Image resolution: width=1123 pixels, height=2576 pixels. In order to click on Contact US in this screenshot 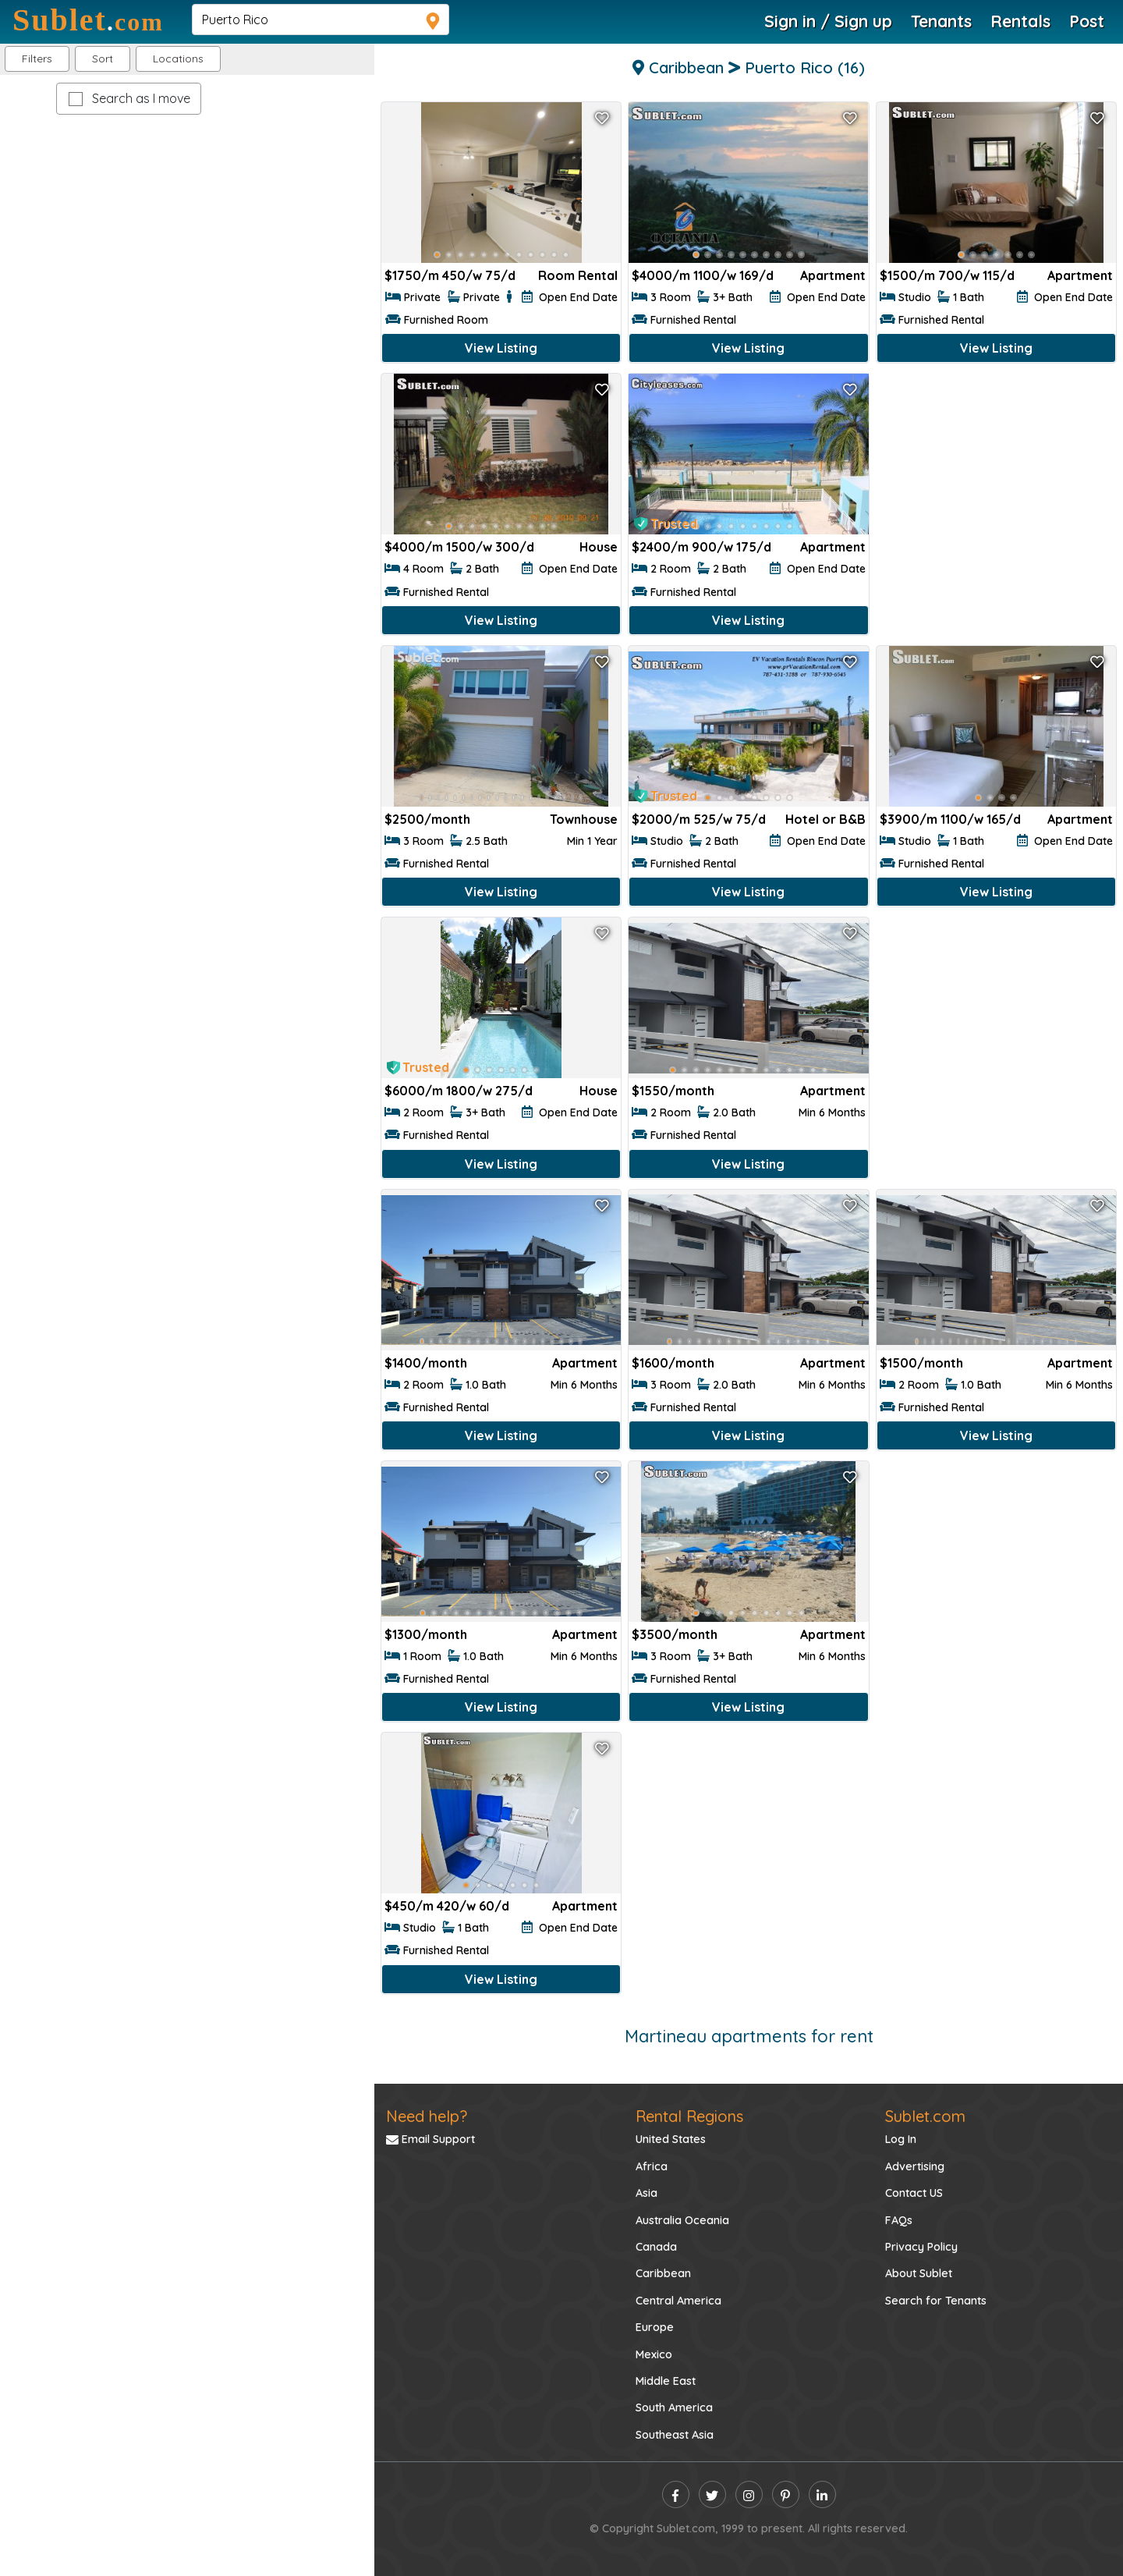, I will do `click(914, 2193)`.